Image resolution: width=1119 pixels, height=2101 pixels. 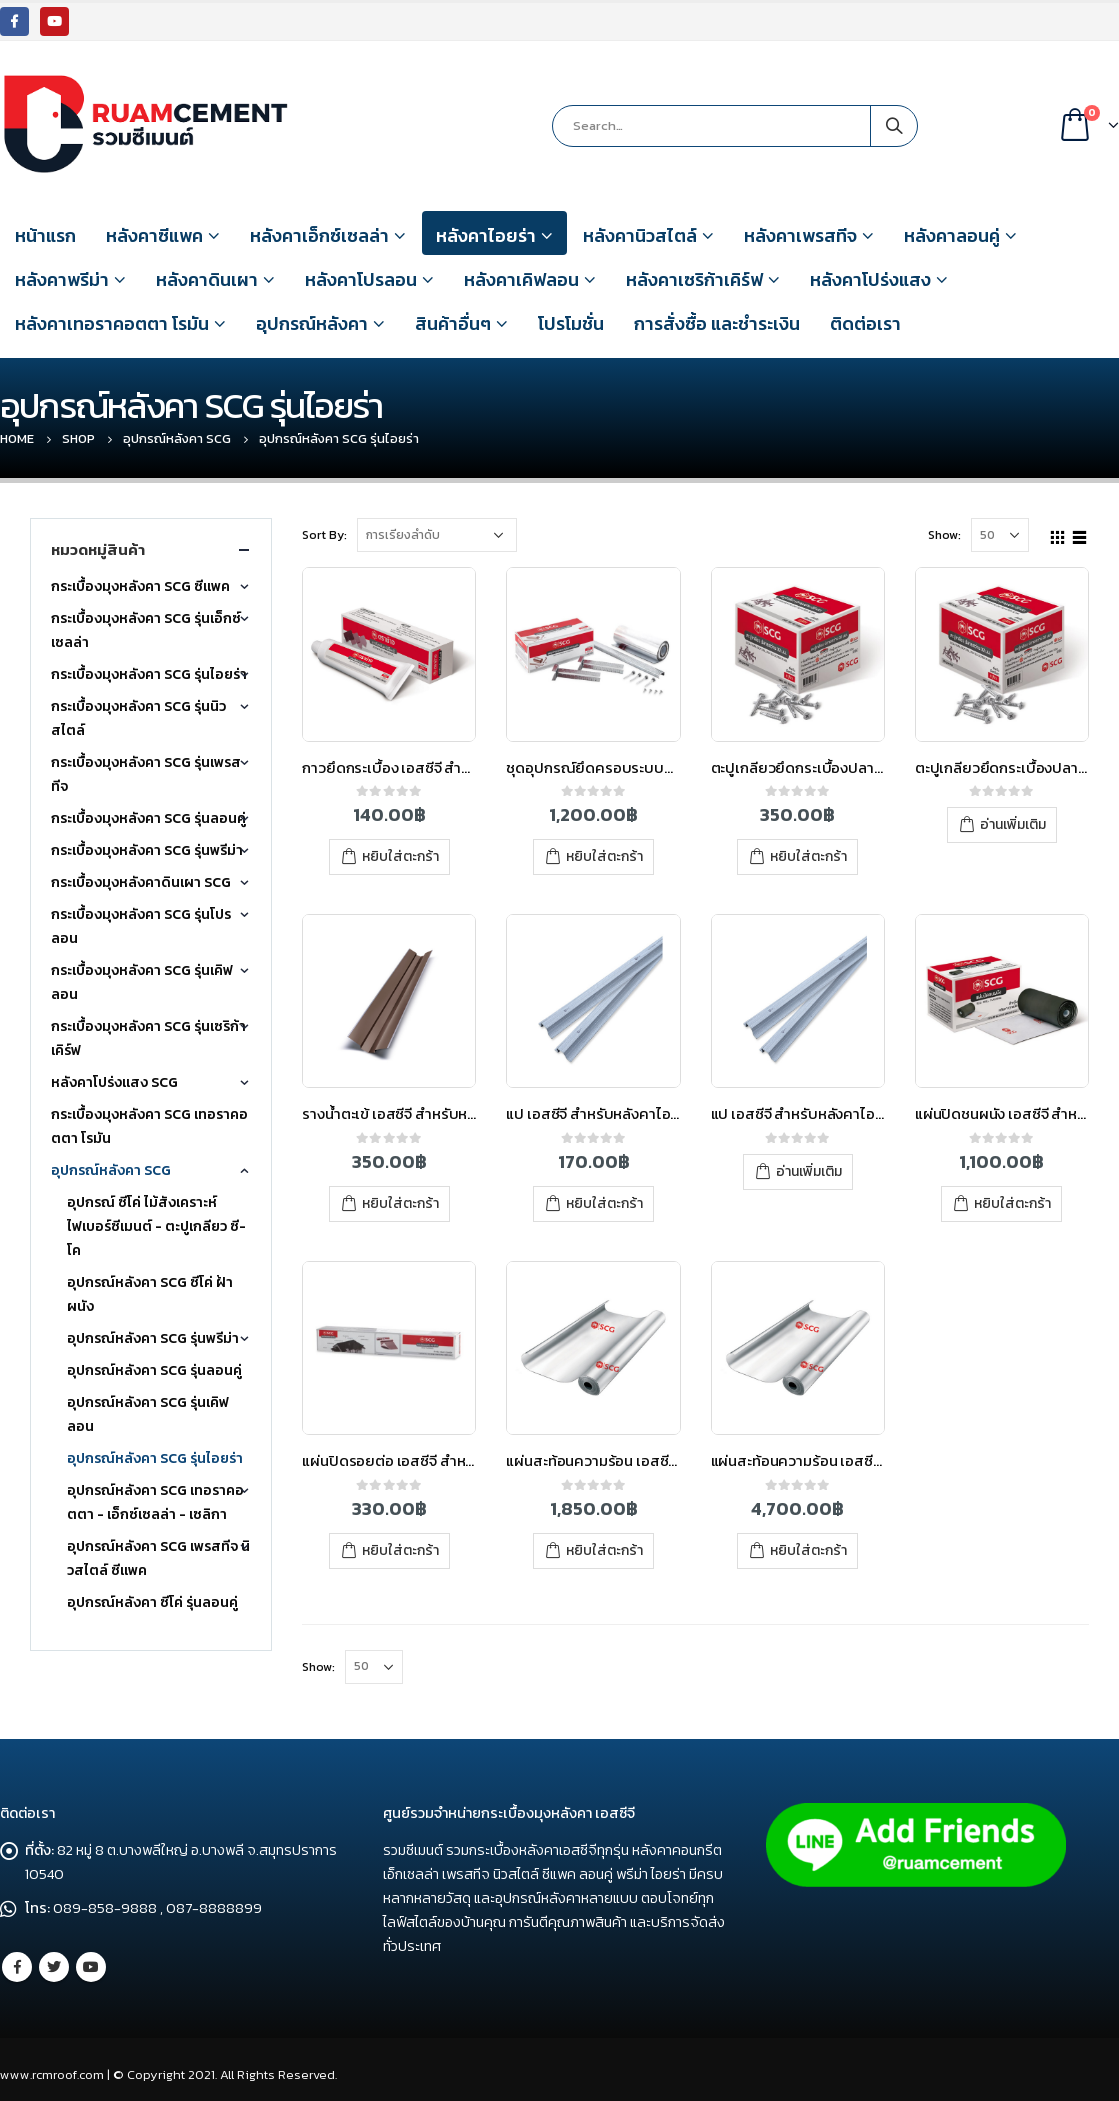 I want to click on หยิบใส่ตะกร้า [เพิ่มตัวเลือกสำหรับ “แผ่นสะท้อนความร้อน เอสซีจี ไอยร่า 1.25x20 ม. (ม้วน)” ไปที่ตะกร้าสินค้าของคุณ], so click(x=604, y=1550).